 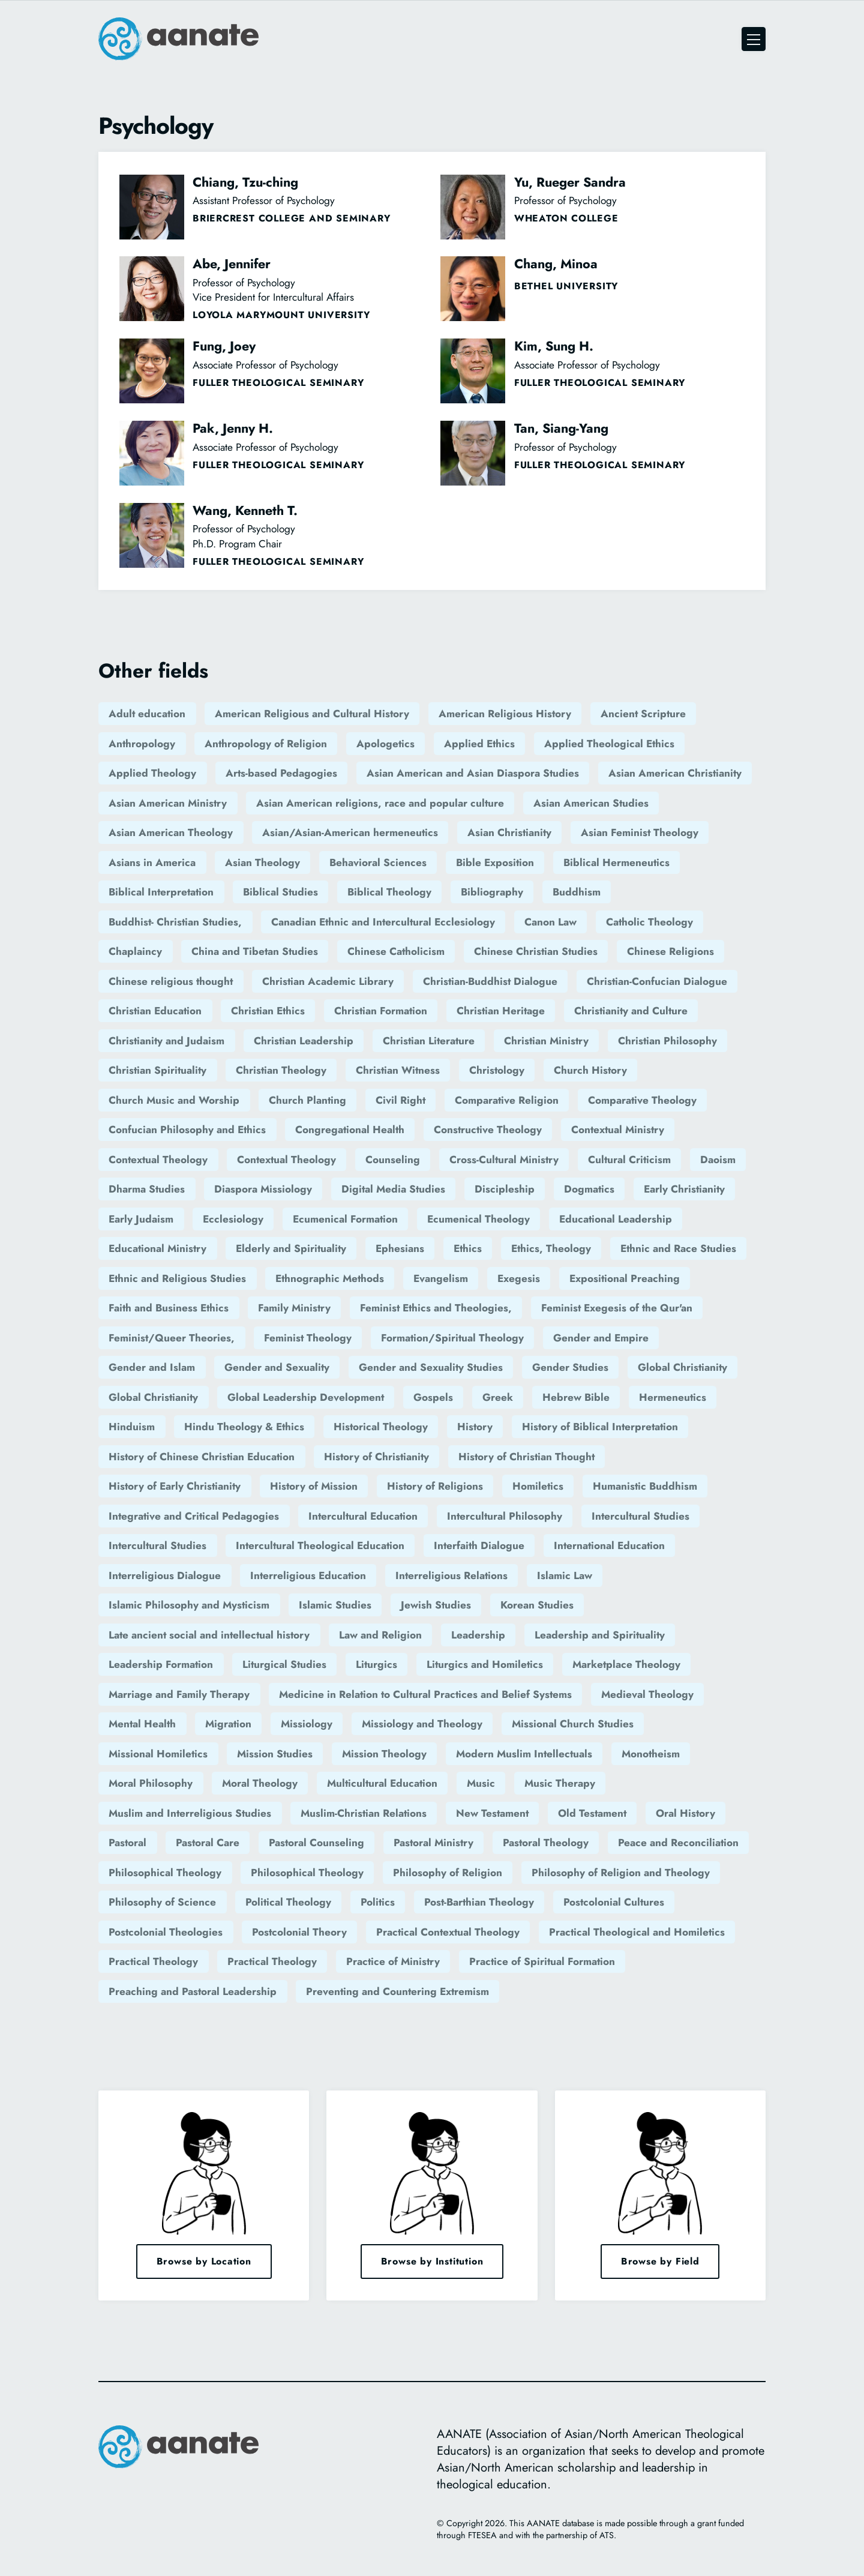 I want to click on Migration, so click(x=228, y=1724).